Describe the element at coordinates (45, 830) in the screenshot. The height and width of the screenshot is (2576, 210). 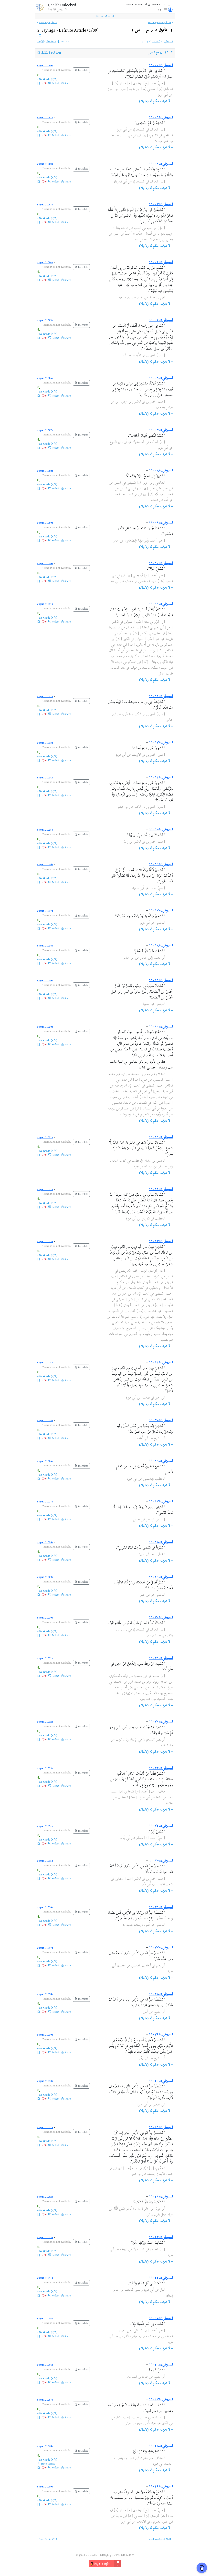
I see `suyuti:11015a` at that location.